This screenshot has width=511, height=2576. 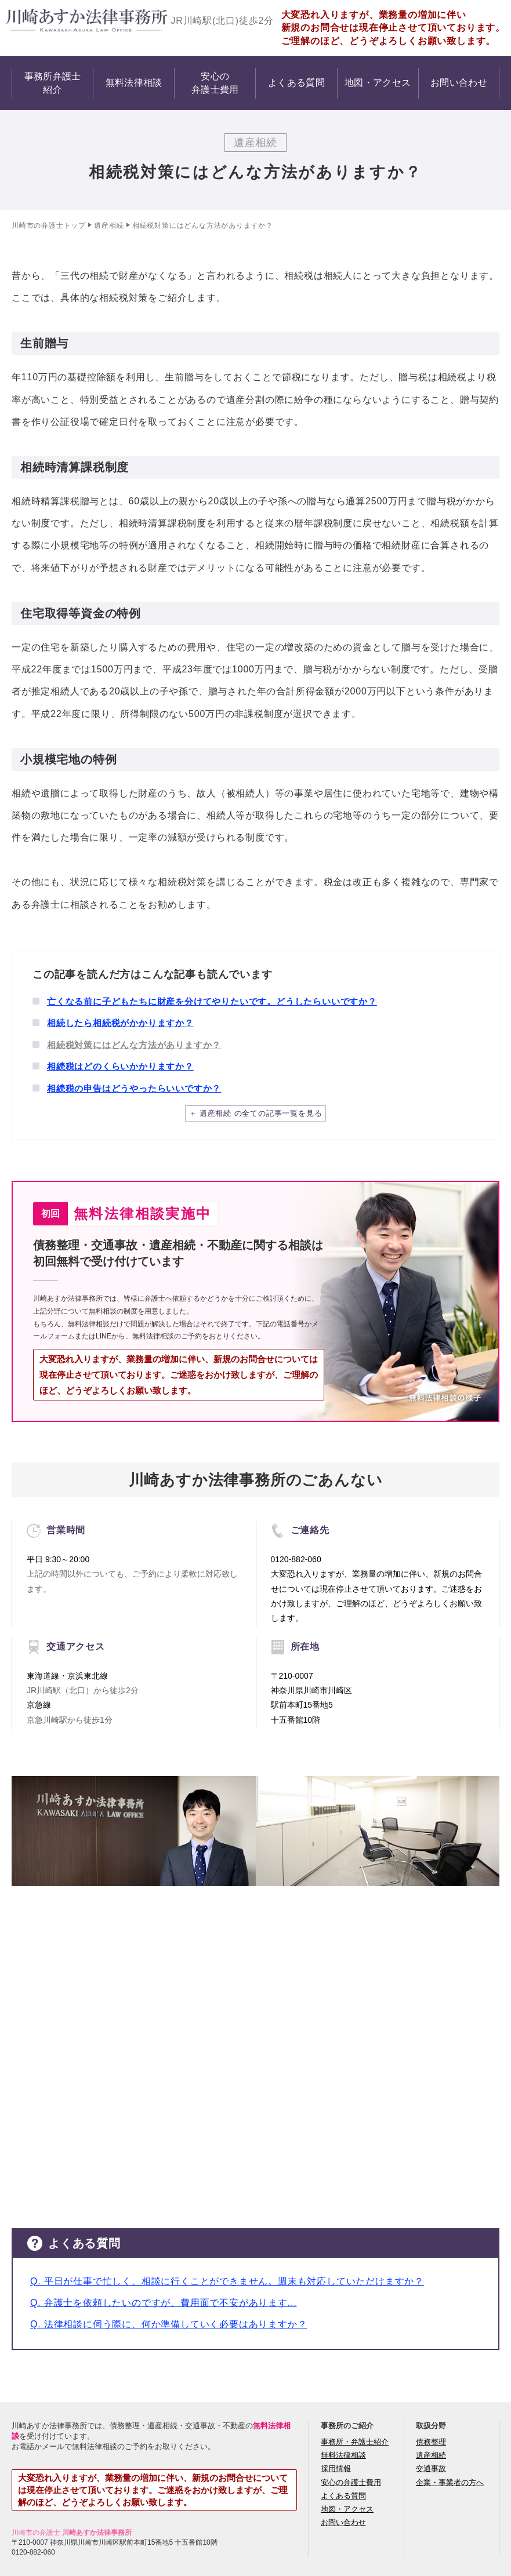 I want to click on Q. 法律相談に伺う際に、何か準備していく必要はありますか？, so click(x=168, y=2324).